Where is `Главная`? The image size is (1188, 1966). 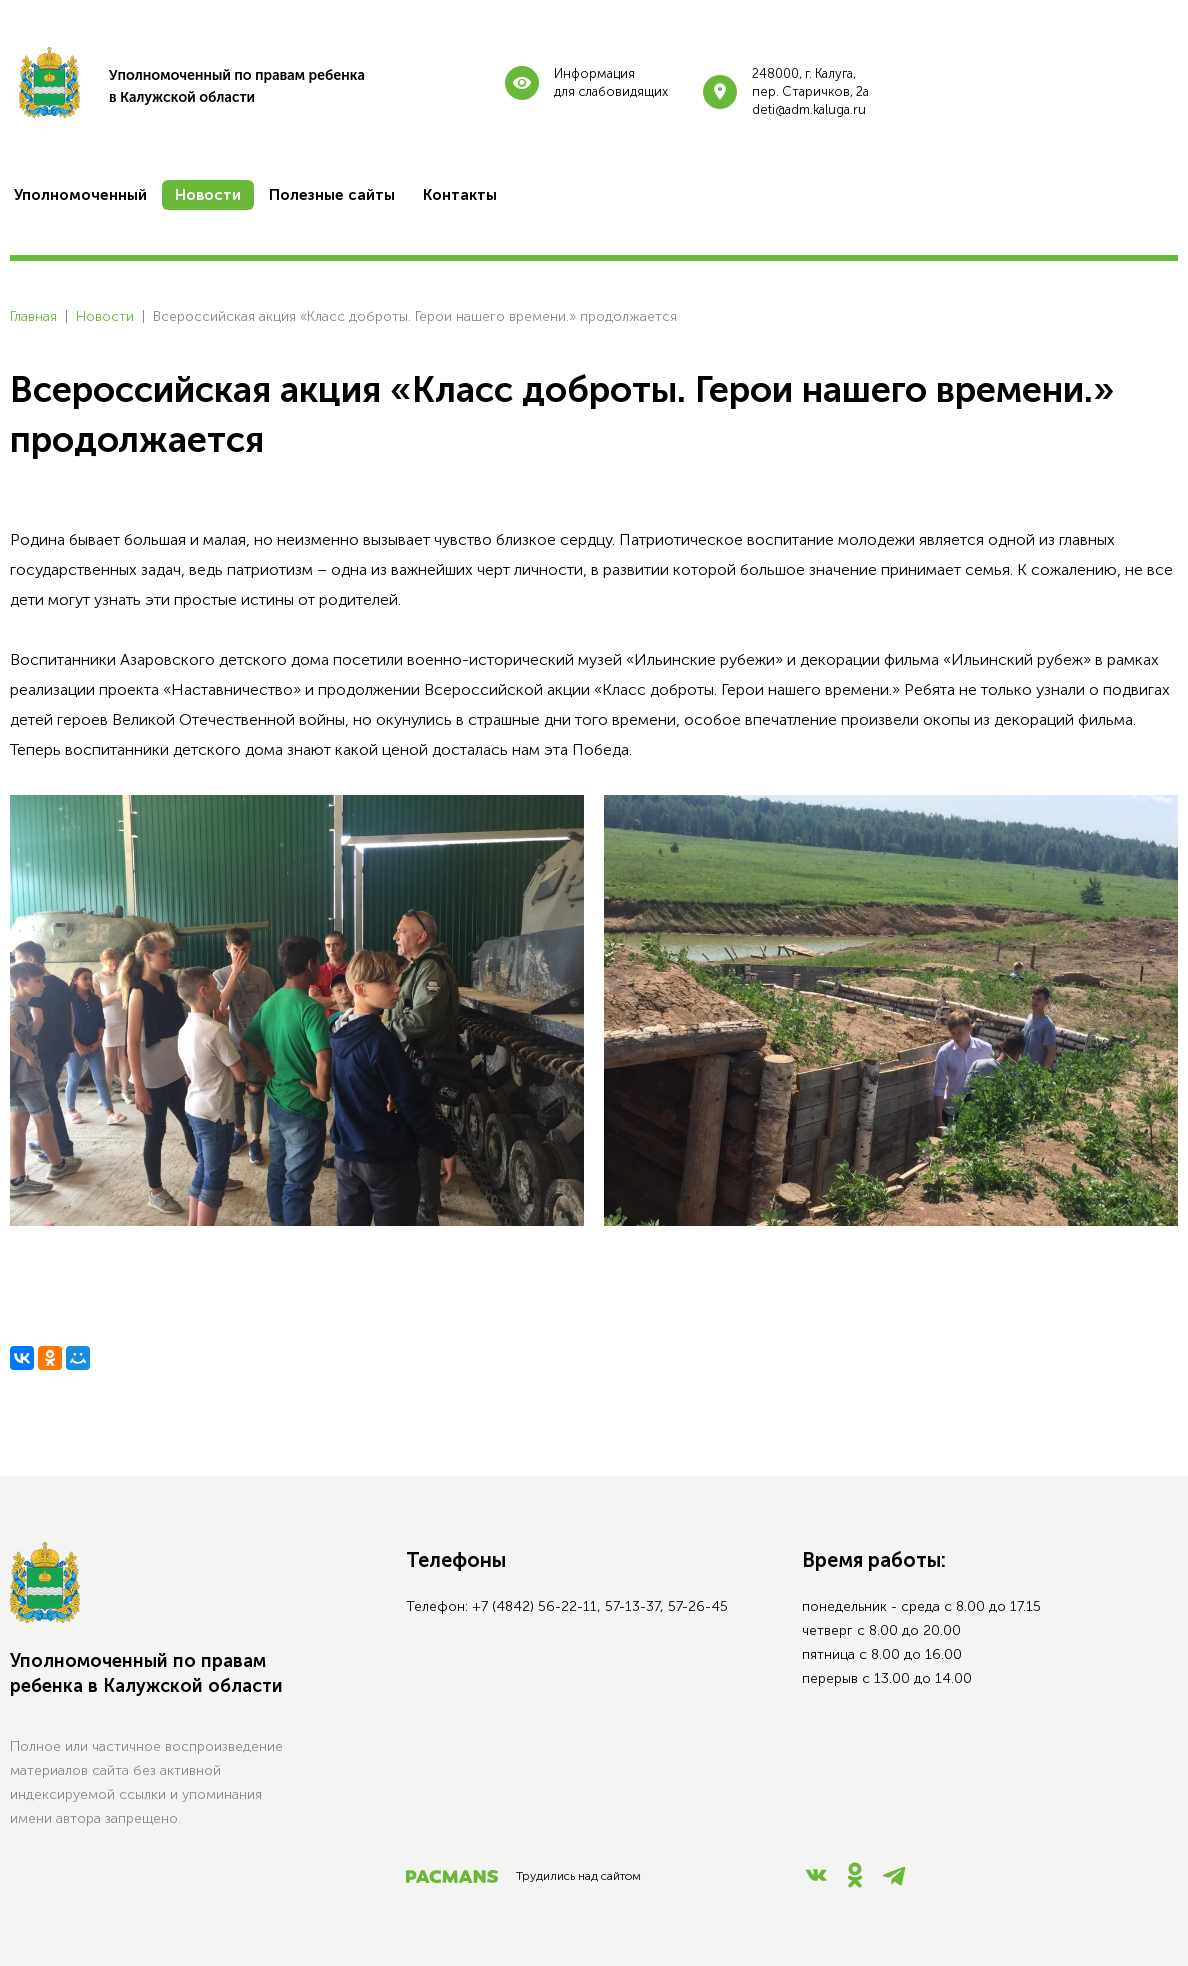
Главная is located at coordinates (33, 316).